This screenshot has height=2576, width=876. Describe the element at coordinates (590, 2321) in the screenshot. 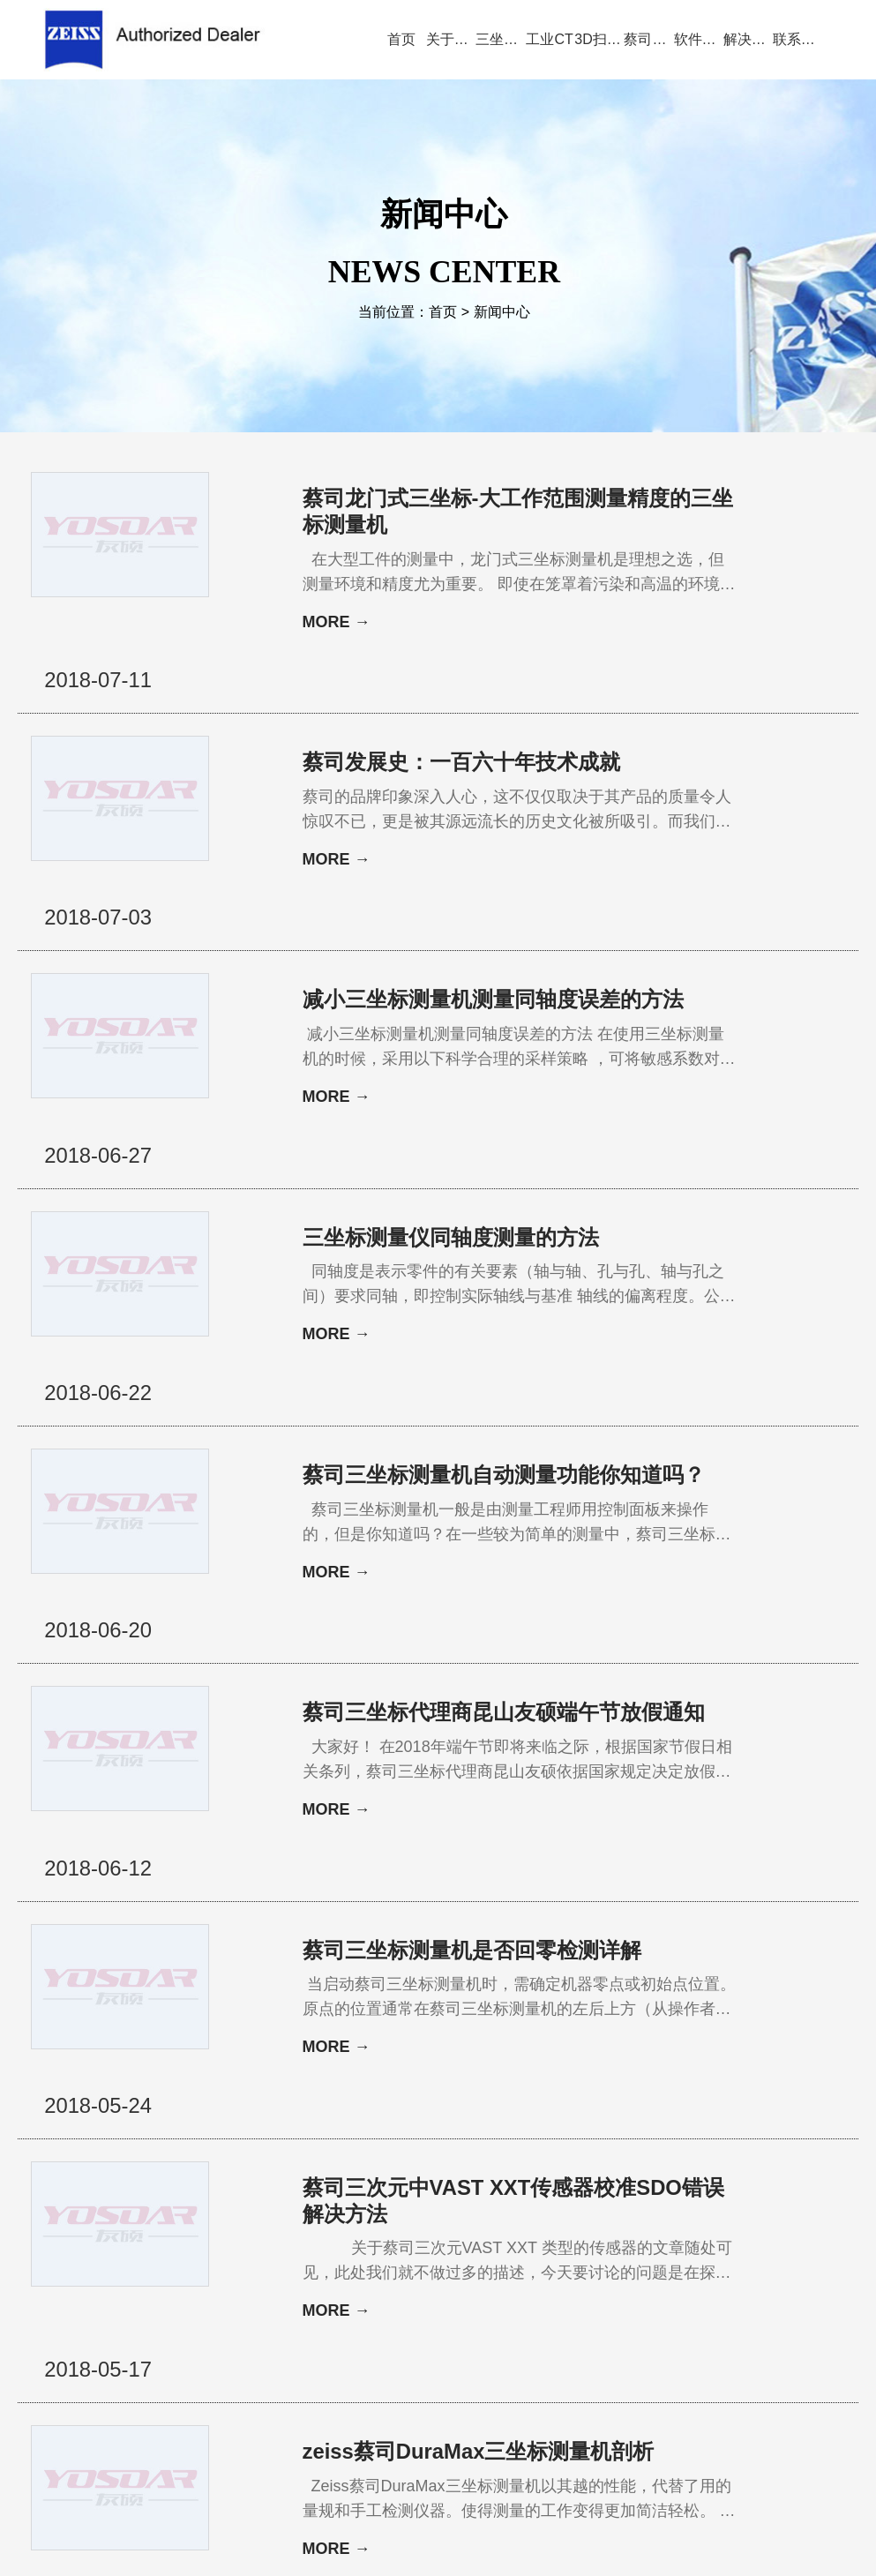

I see `三坐标问答` at that location.